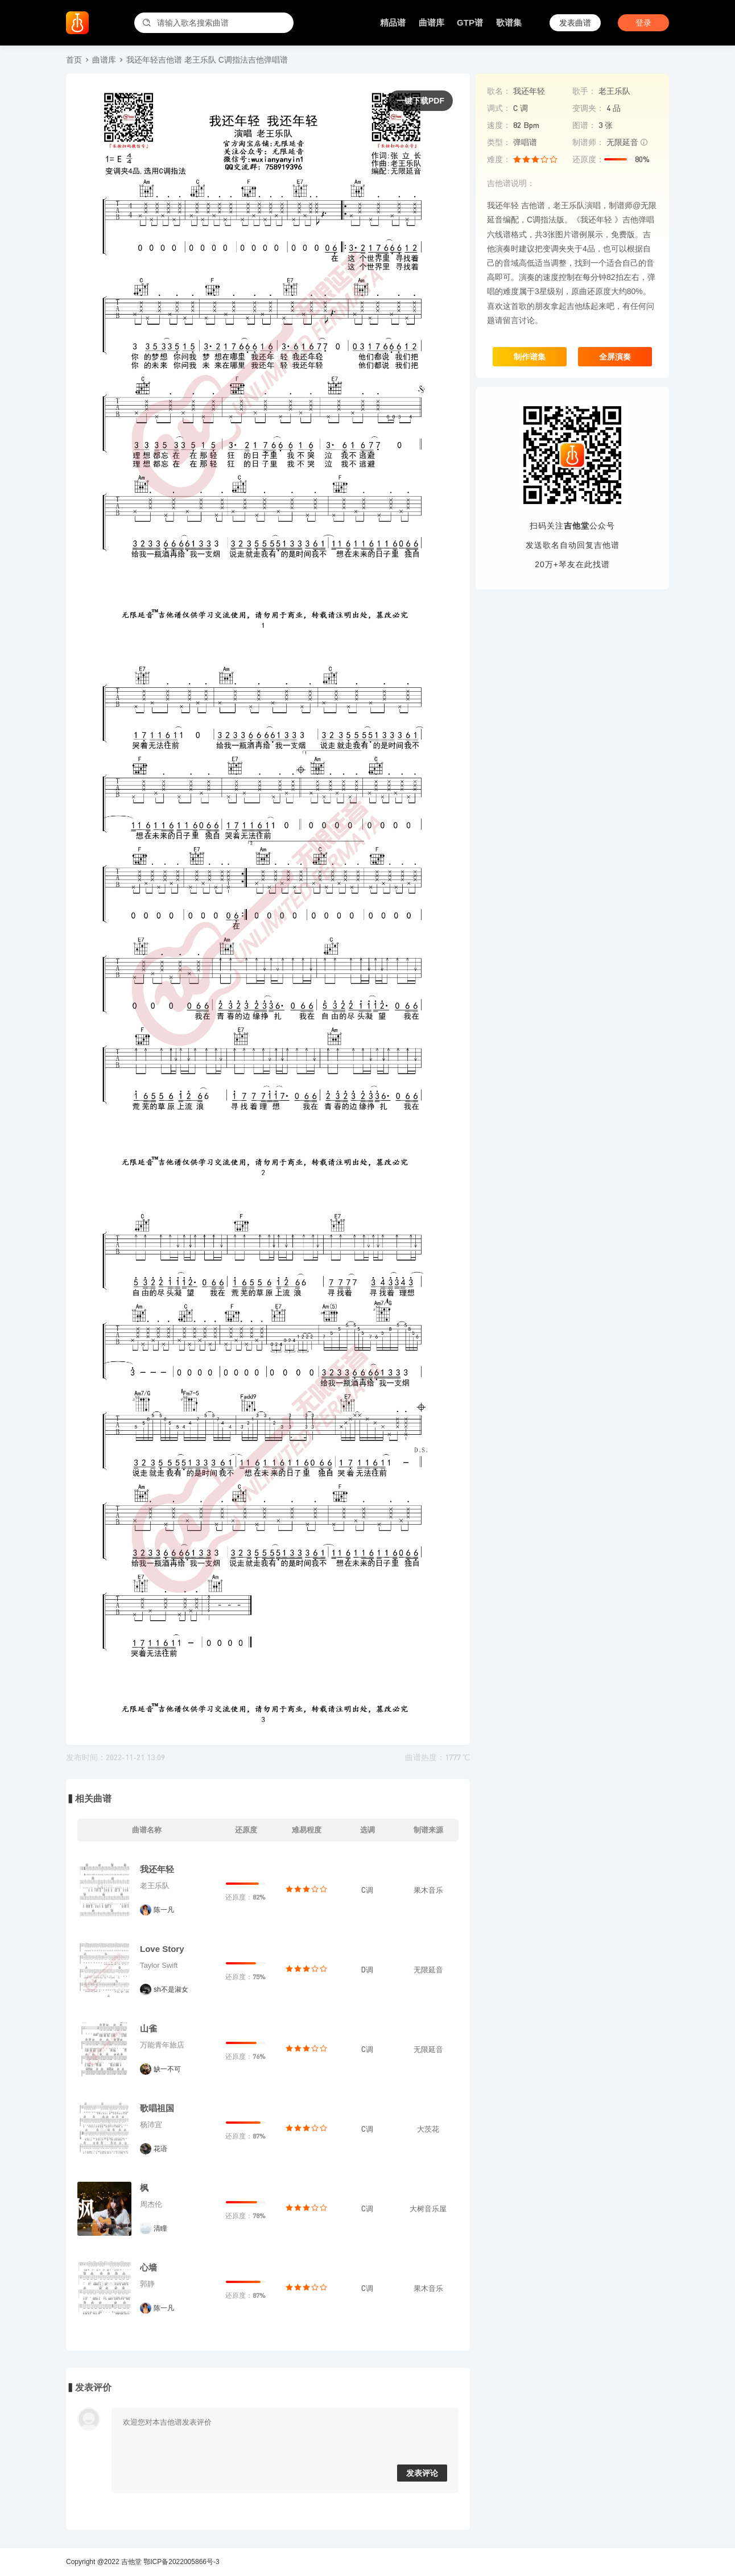  Describe the element at coordinates (499, 91) in the screenshot. I see `歌名：` at that location.